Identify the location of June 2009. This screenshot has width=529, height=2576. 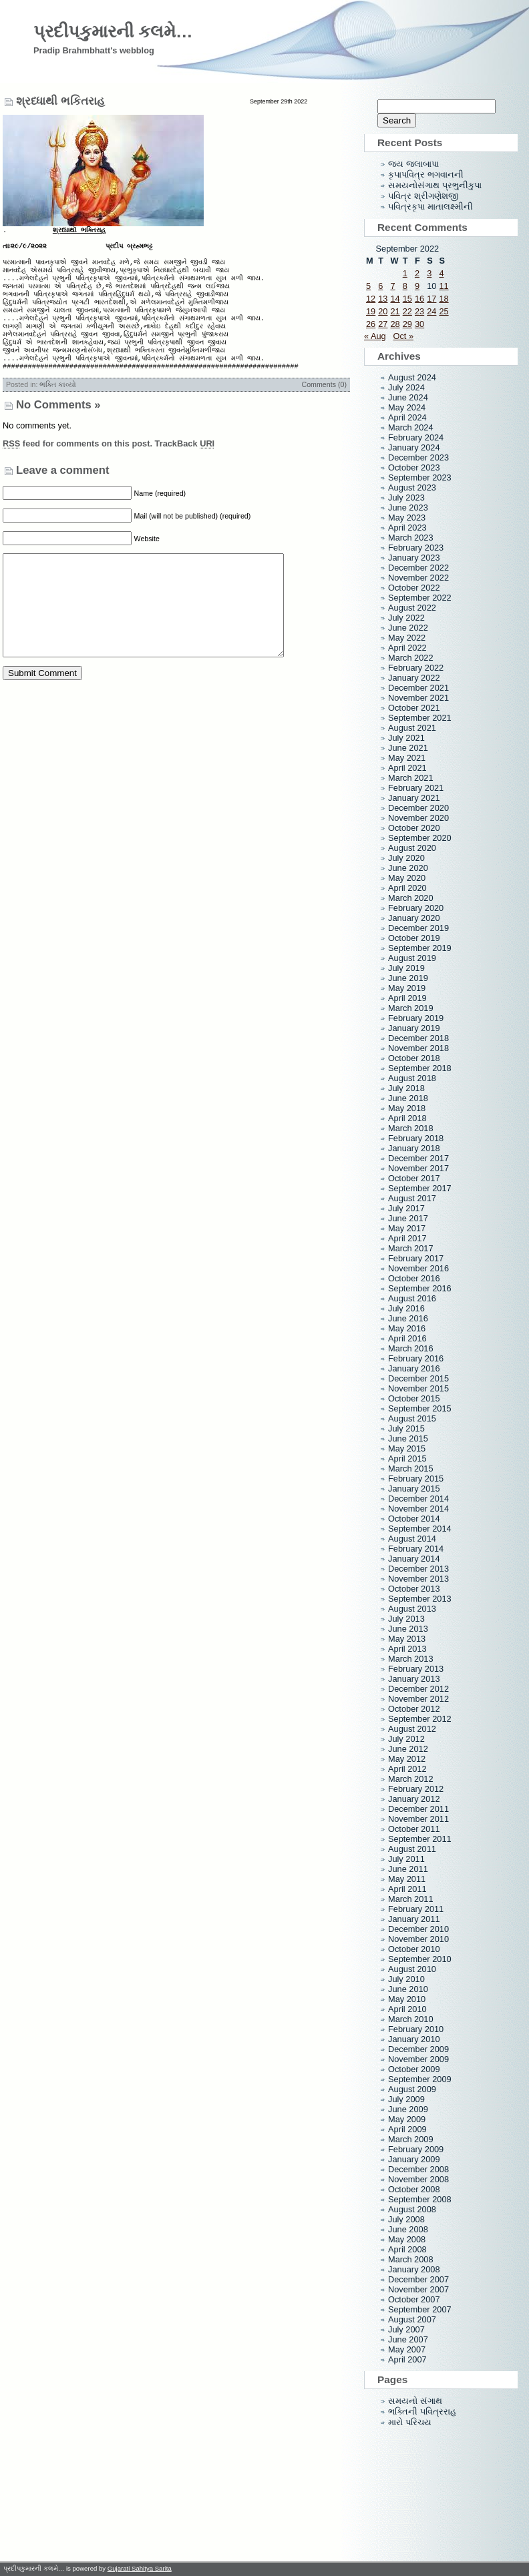
(408, 2109).